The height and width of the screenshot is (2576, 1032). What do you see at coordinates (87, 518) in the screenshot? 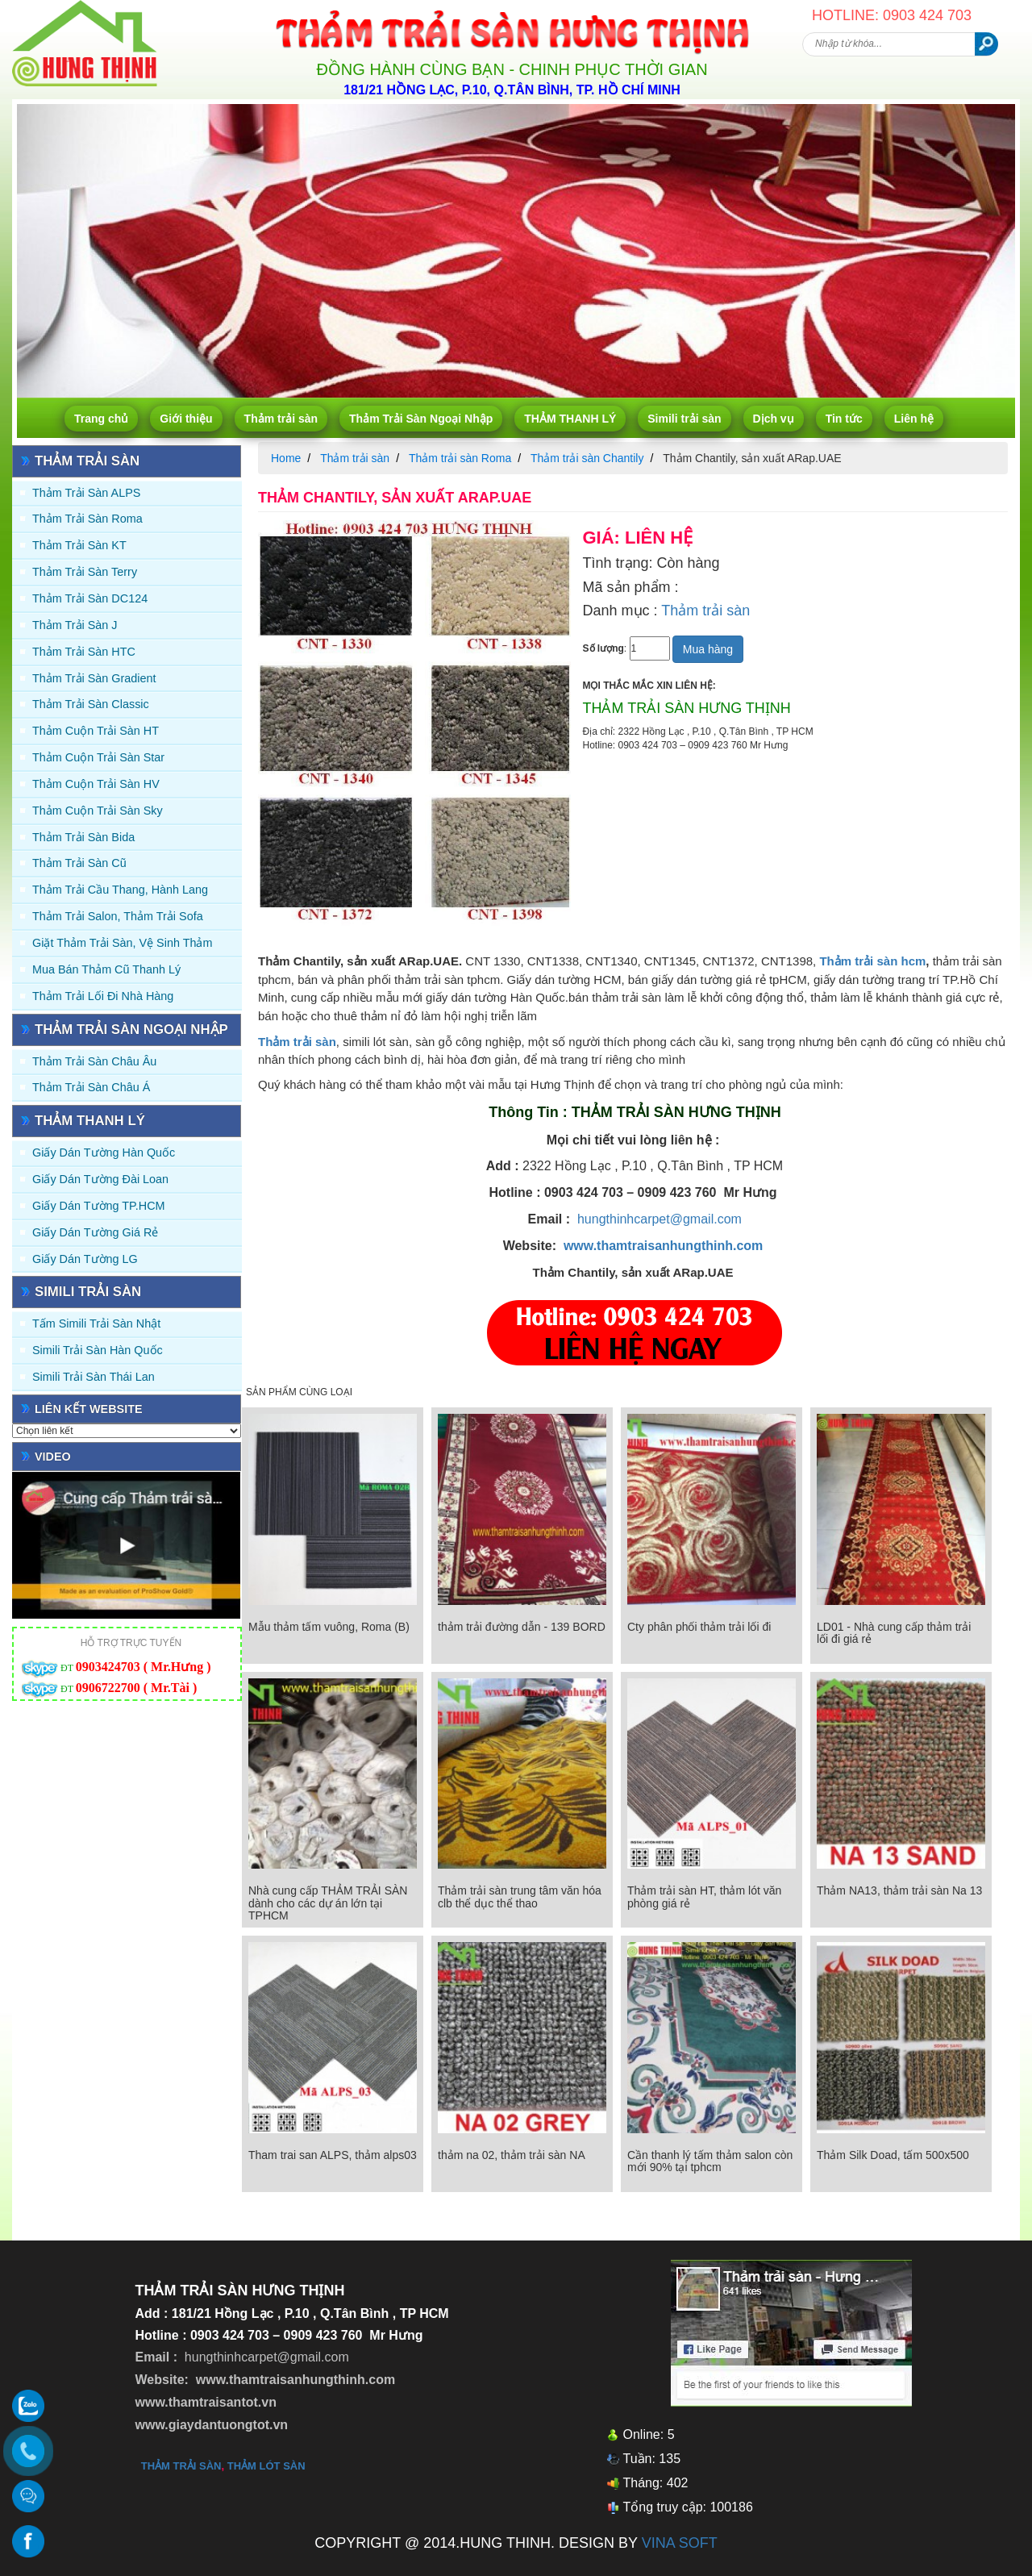
I see `Thảm trải sàn Roma` at bounding box center [87, 518].